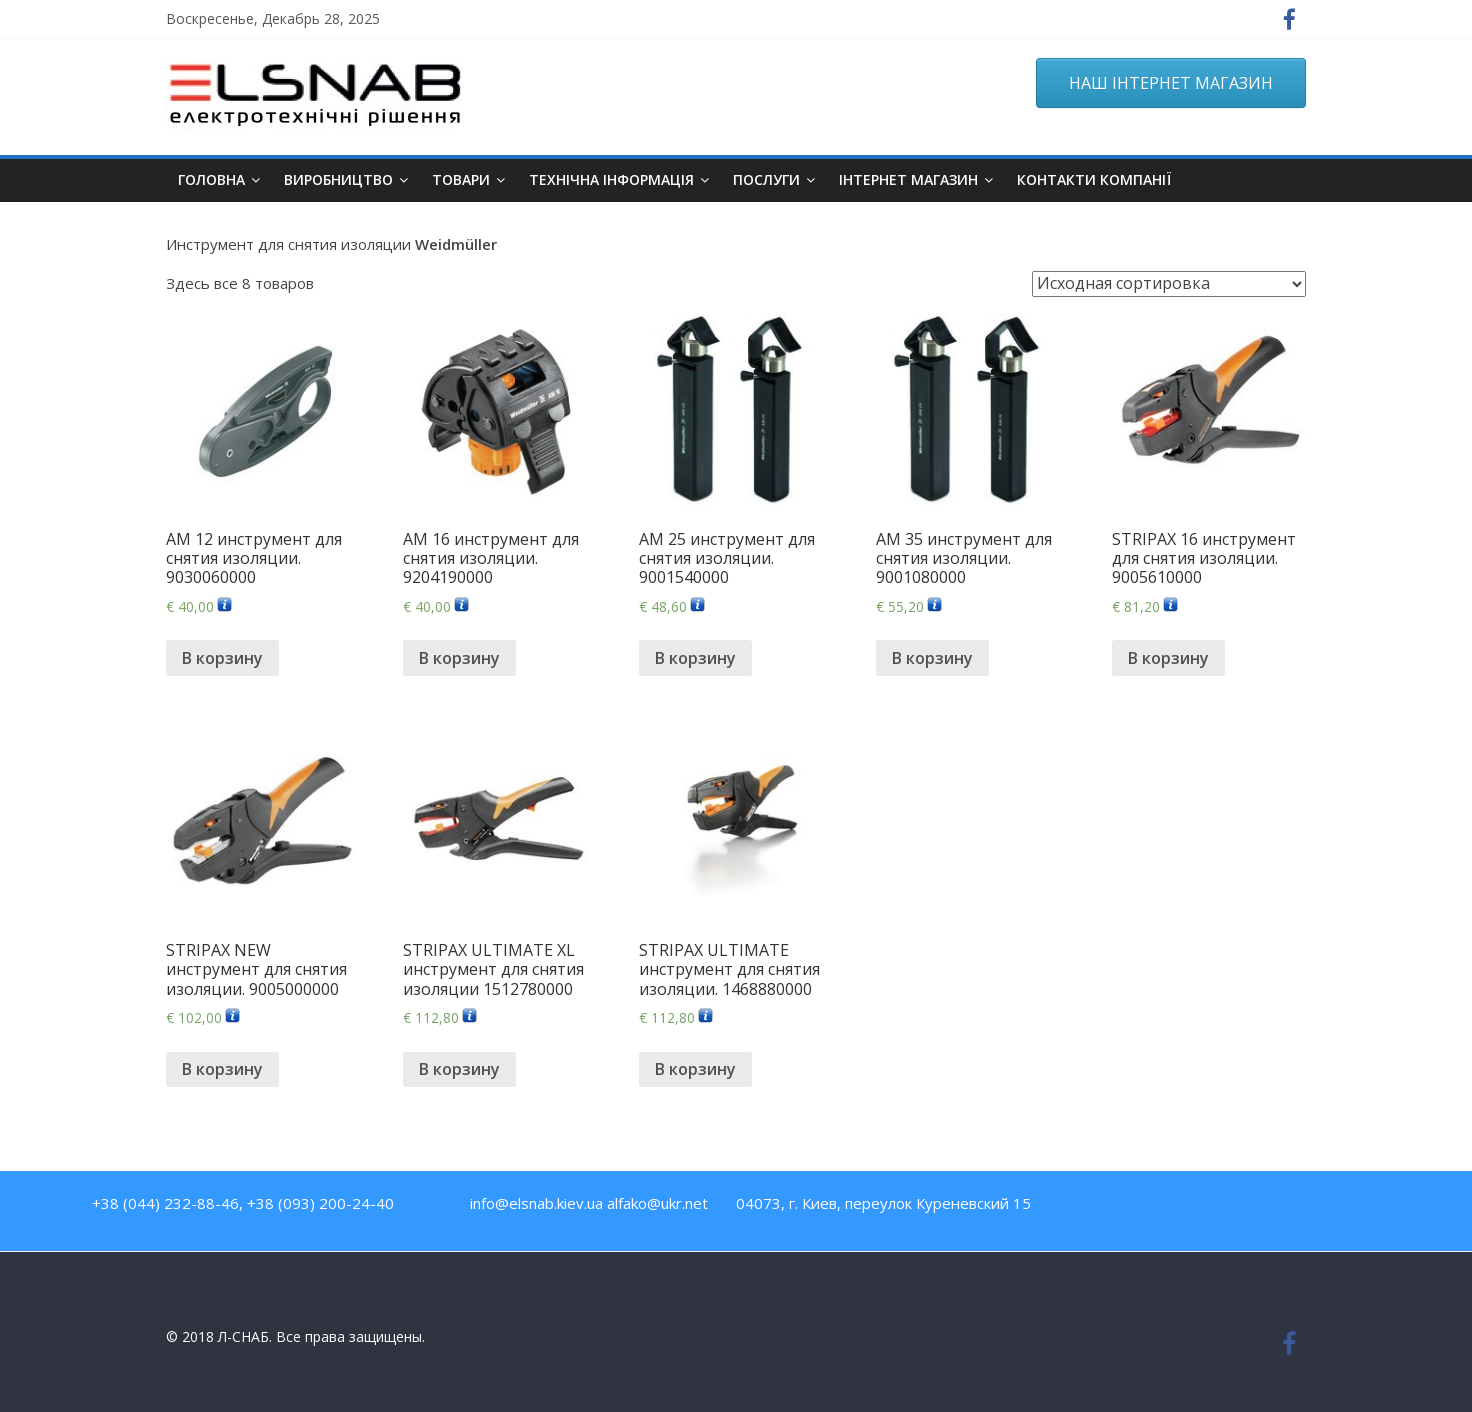 This screenshot has height=1412, width=1472. Describe the element at coordinates (1168, 658) in the screenshot. I see `В корзину [Добавить "STRIPAX 16 инструмент для снятия изоляции. 9005610000" в корзину]` at that location.